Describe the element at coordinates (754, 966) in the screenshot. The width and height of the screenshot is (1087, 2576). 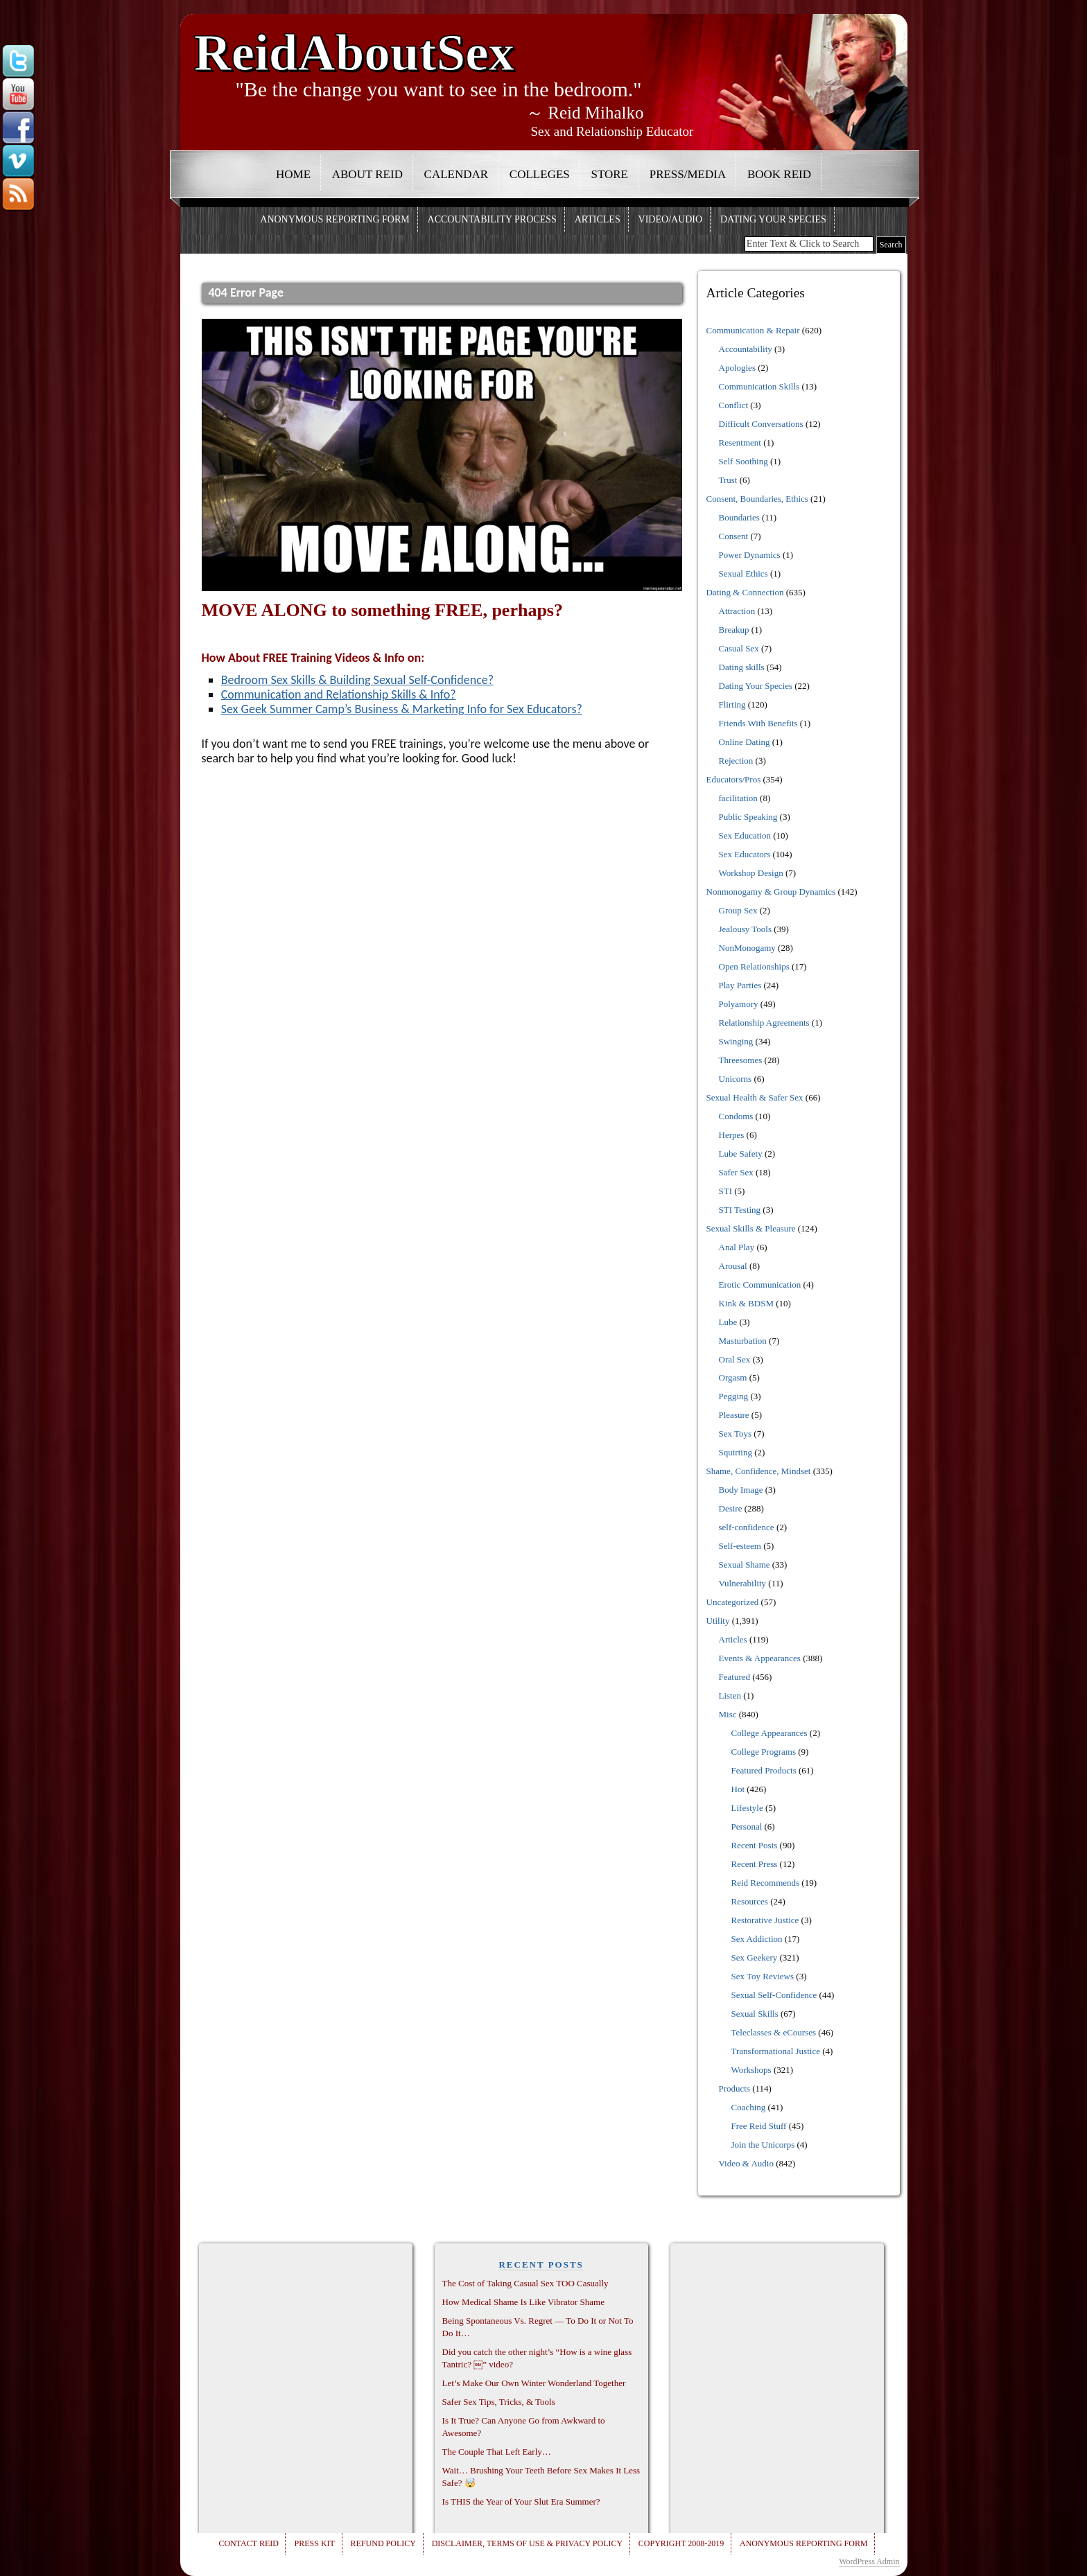
I see `Open Relationships` at that location.